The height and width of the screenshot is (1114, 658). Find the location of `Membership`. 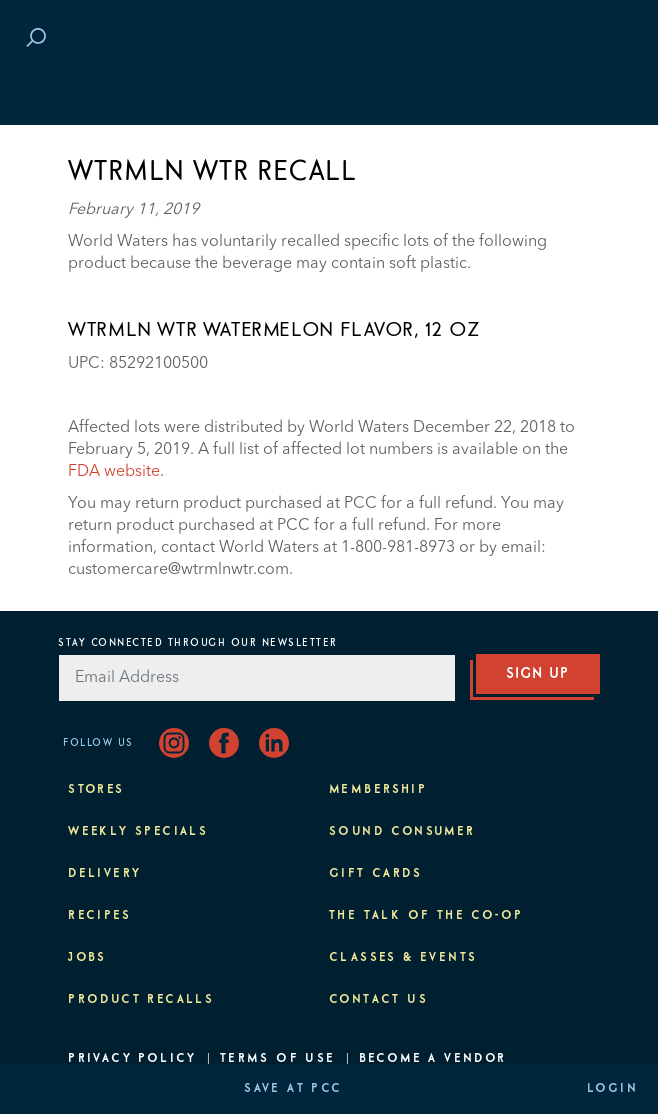

Membership is located at coordinates (378, 790).